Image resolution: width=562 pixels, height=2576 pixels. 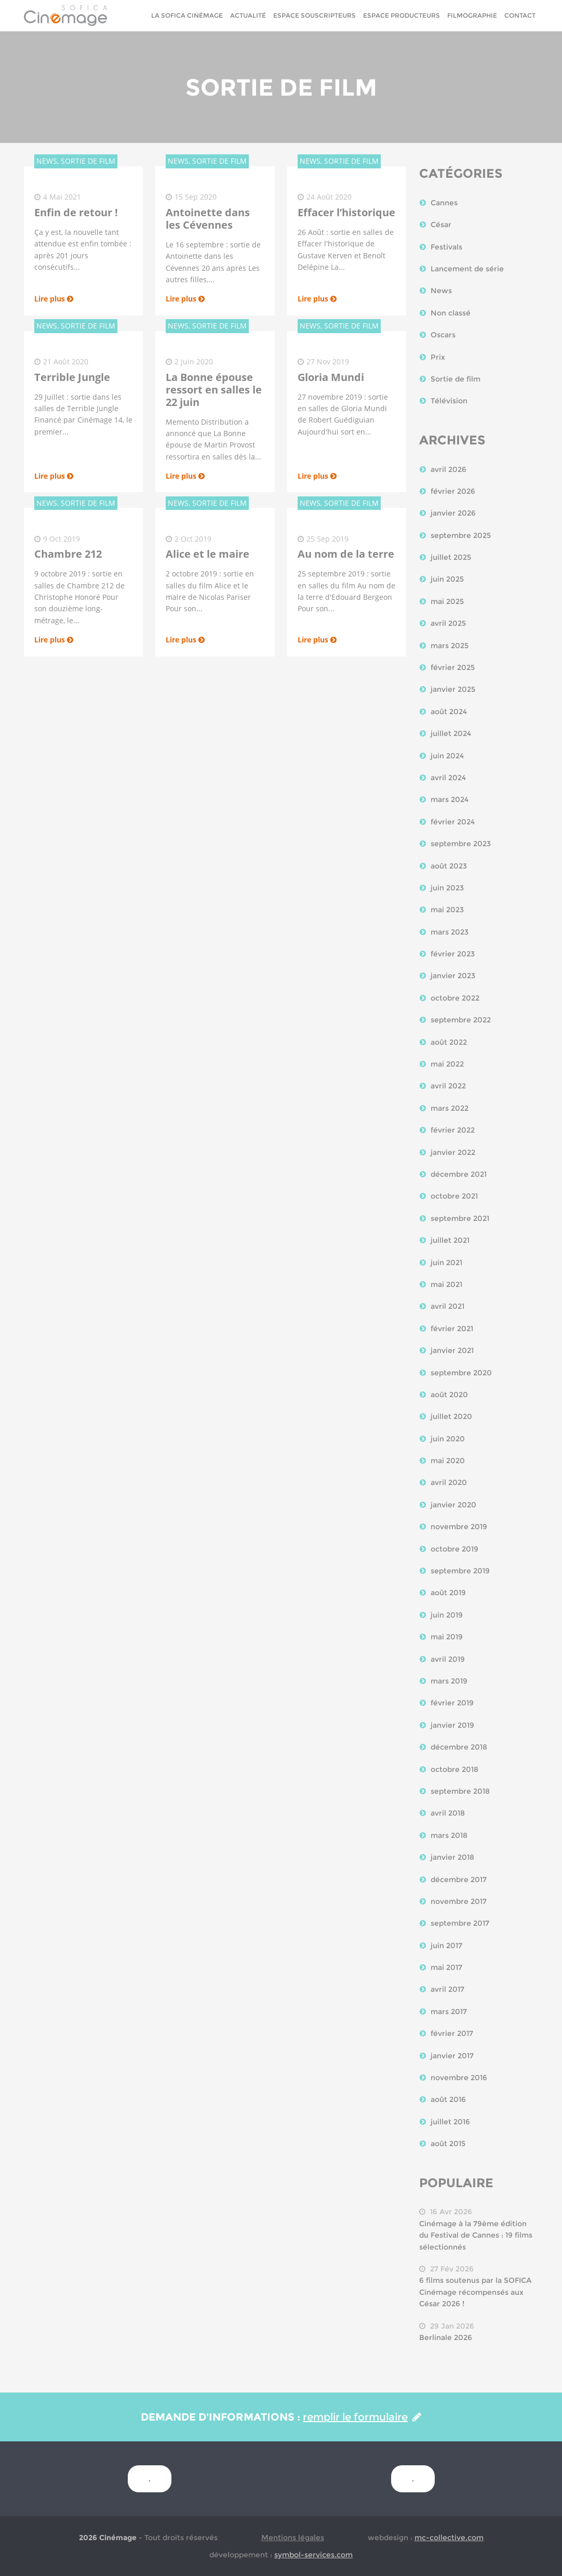 I want to click on mars 2017, so click(x=449, y=2011).